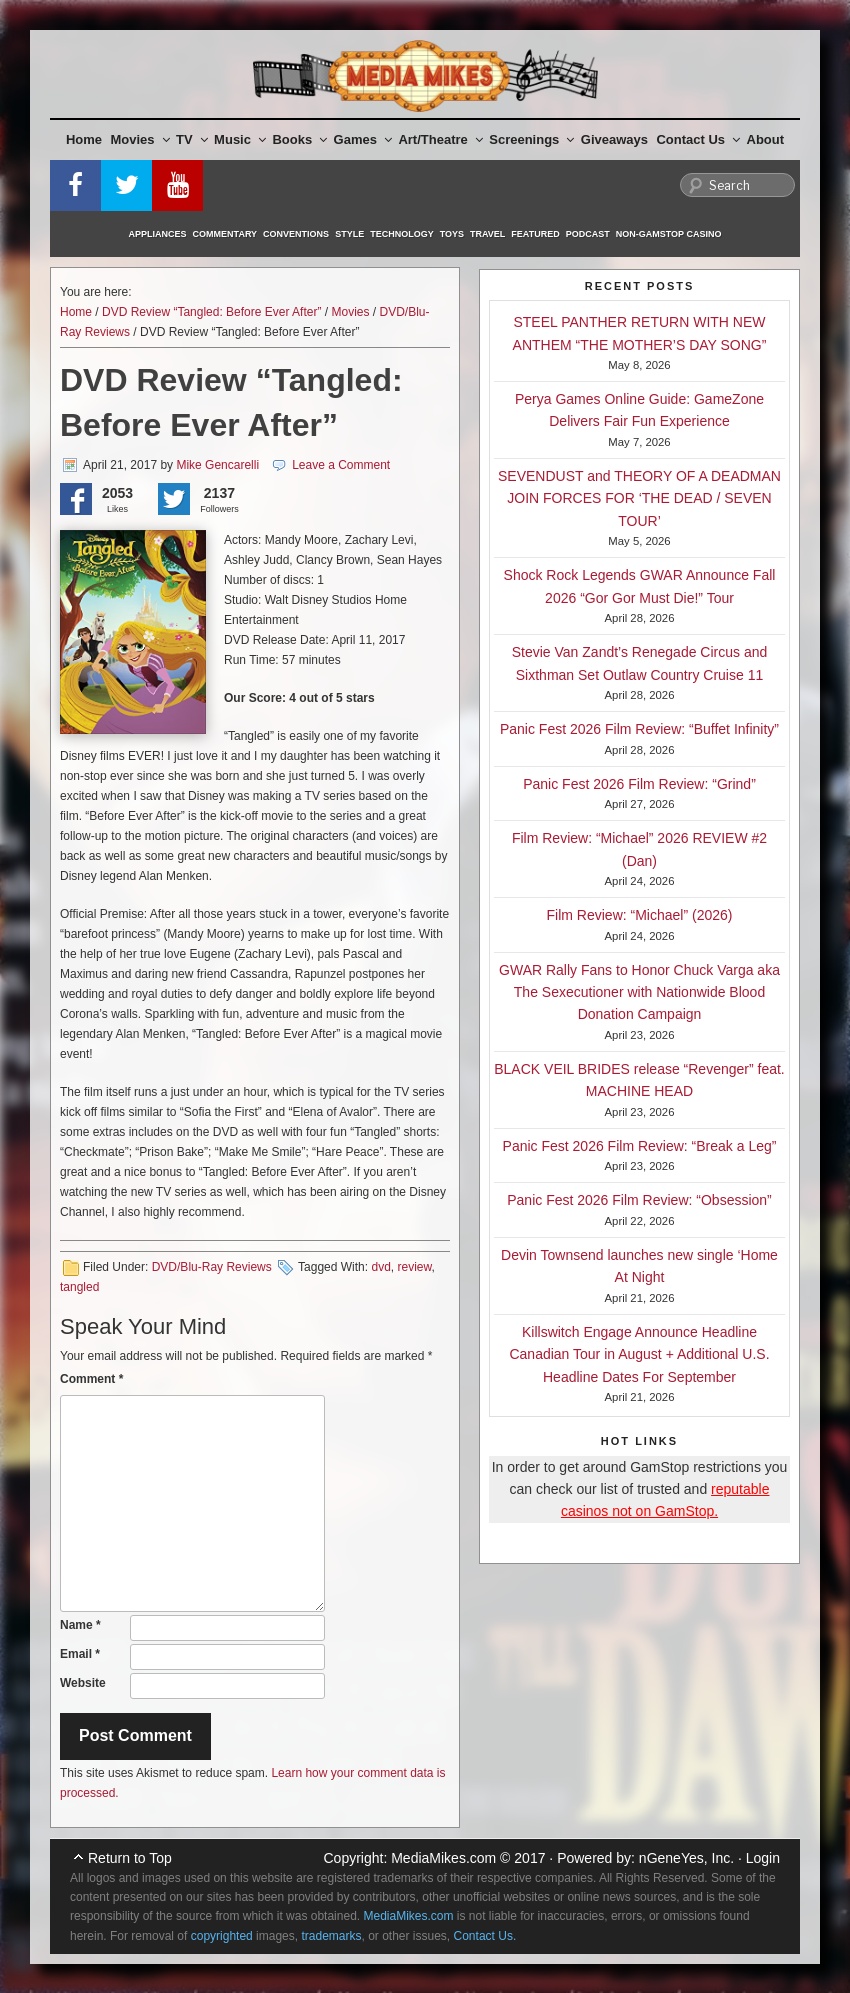 The height and width of the screenshot is (1993, 850). I want to click on Conventions, so click(296, 234).